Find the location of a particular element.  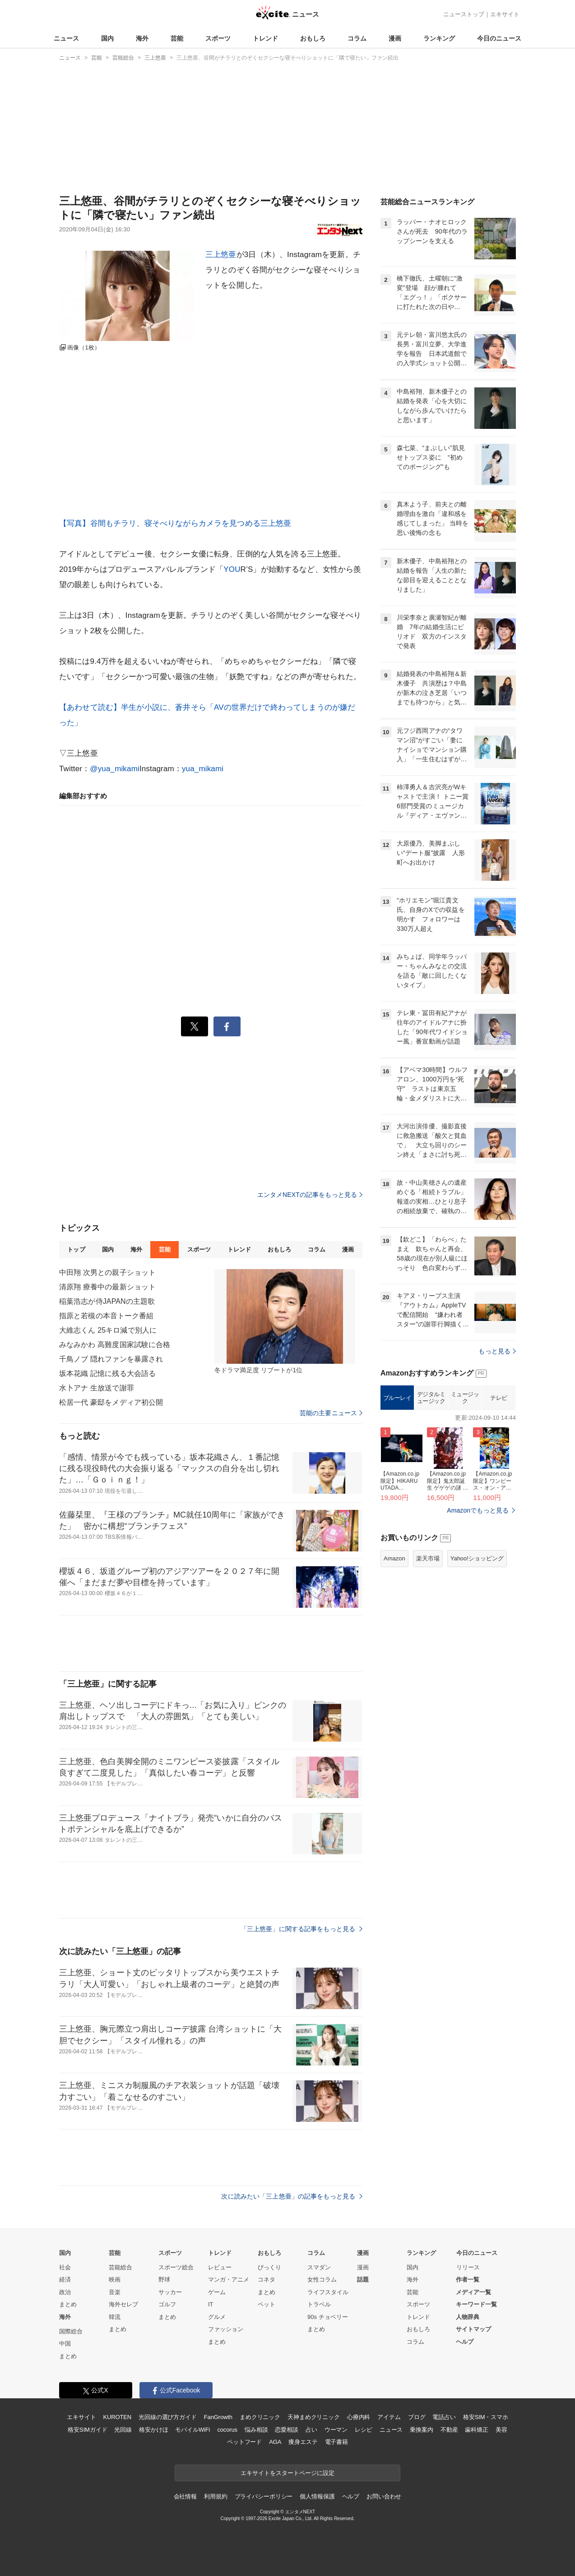

おもしろ is located at coordinates (312, 38).